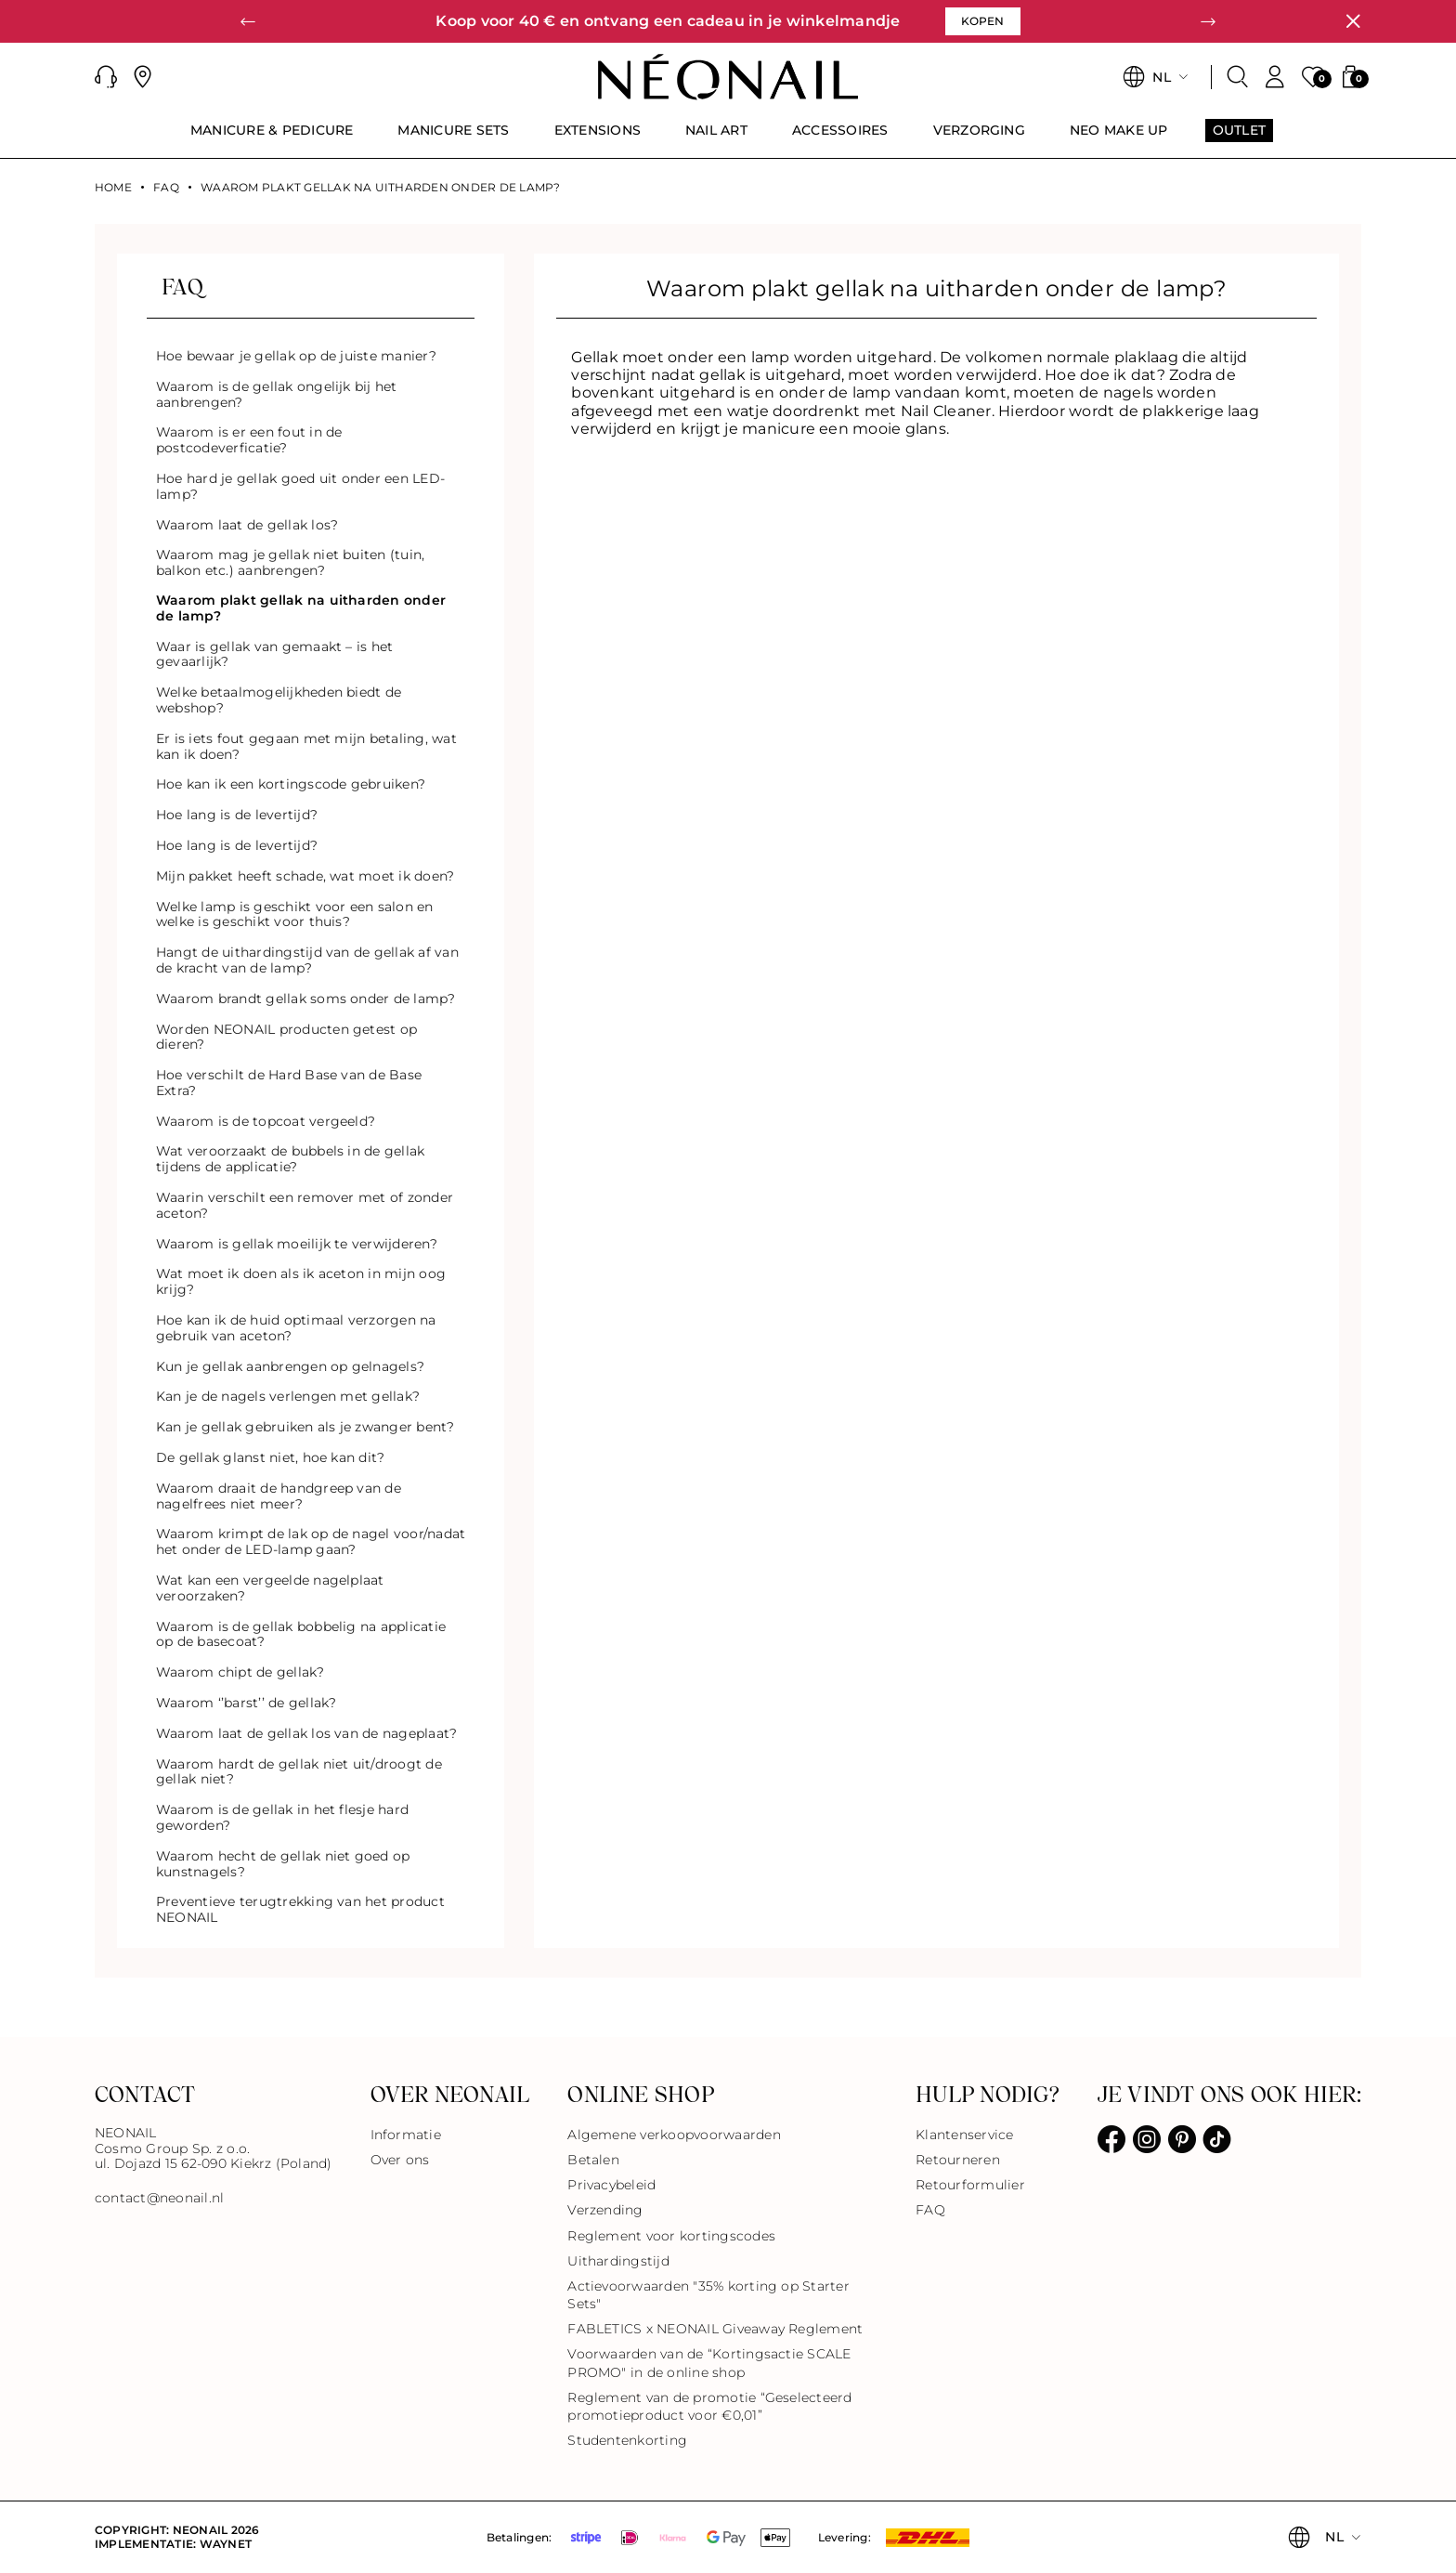 The width and height of the screenshot is (1456, 2573). What do you see at coordinates (265, 1121) in the screenshot?
I see `Waarom is de topcoat vergeeld?` at bounding box center [265, 1121].